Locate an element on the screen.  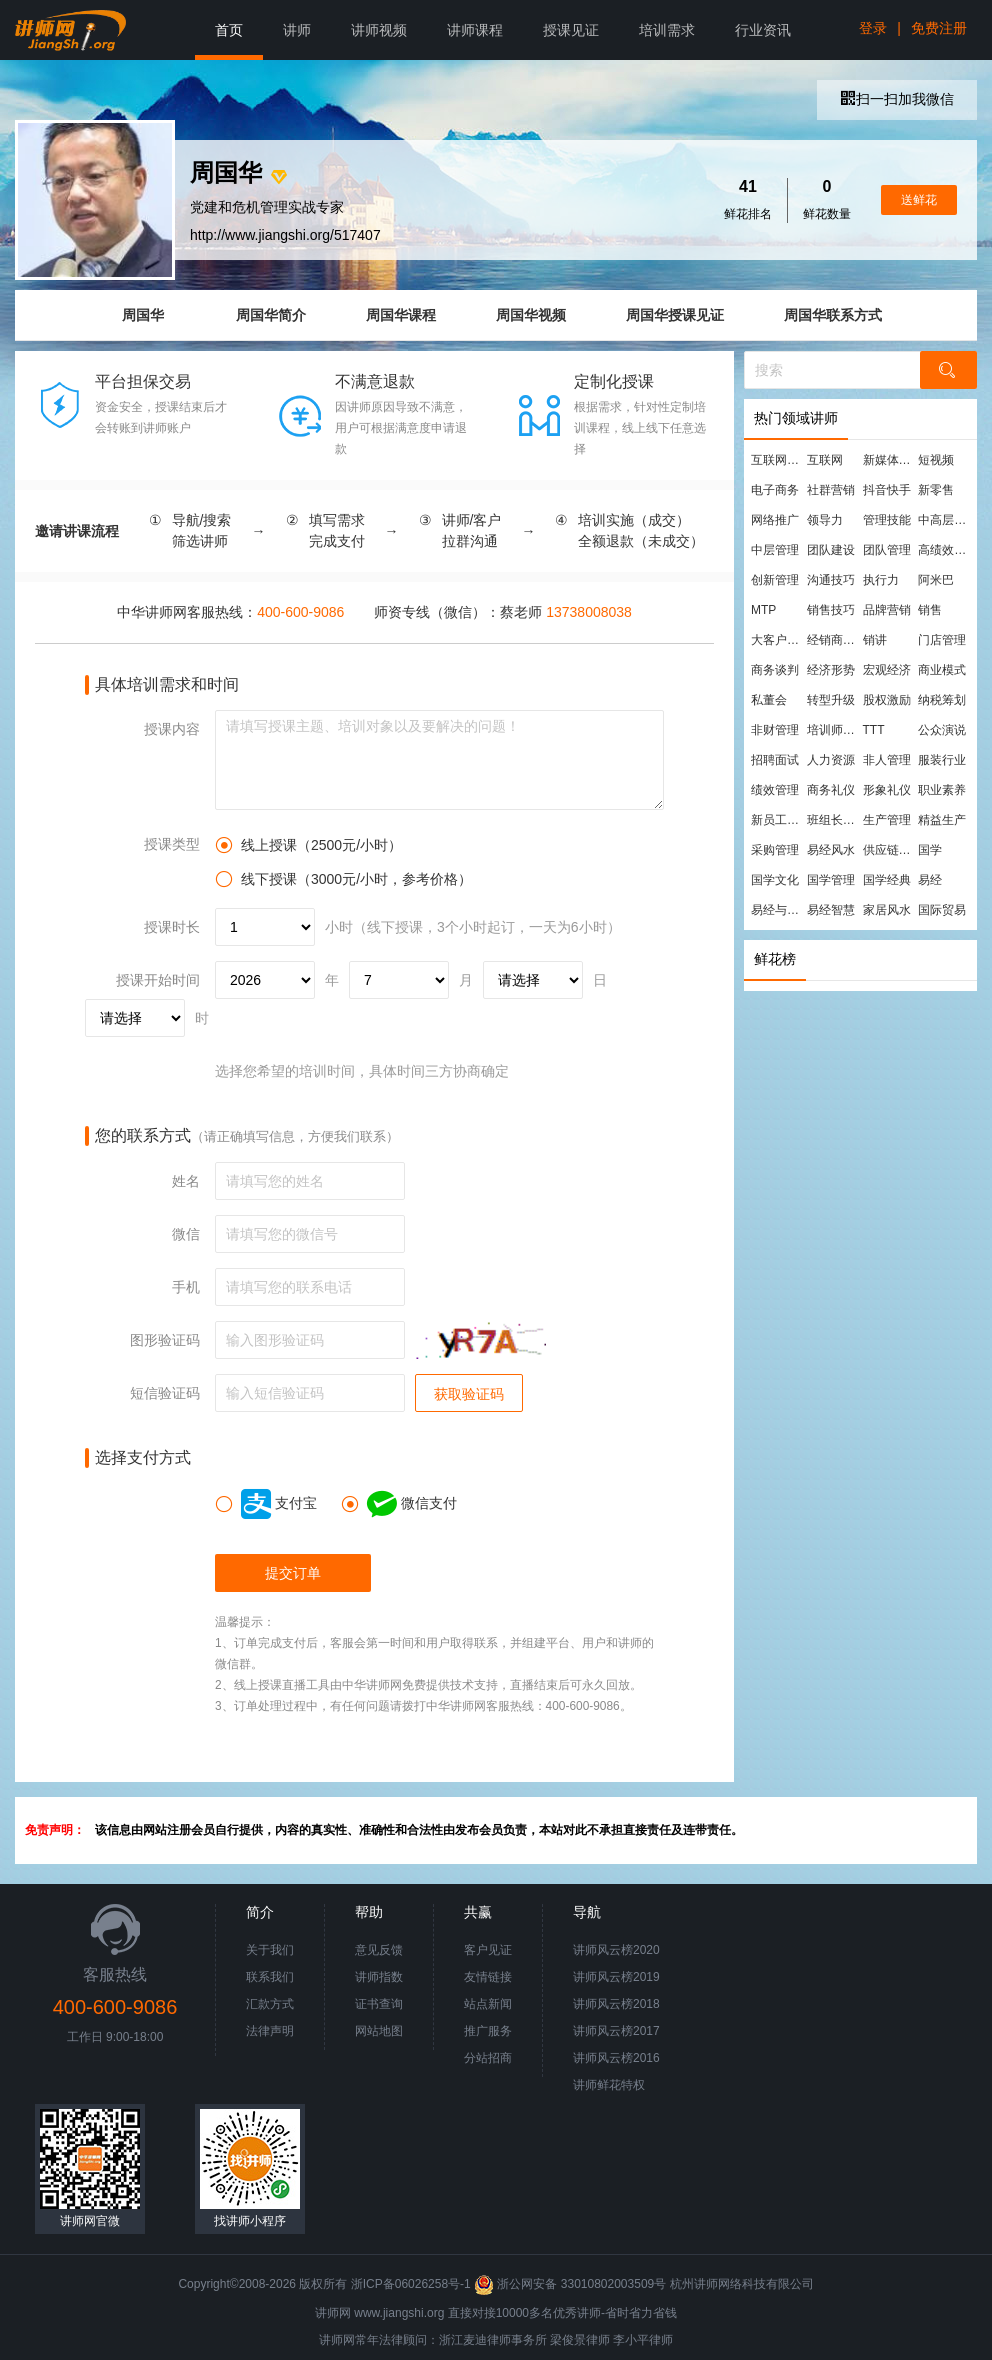
讲师风云榜2016 is located at coordinates (616, 2058).